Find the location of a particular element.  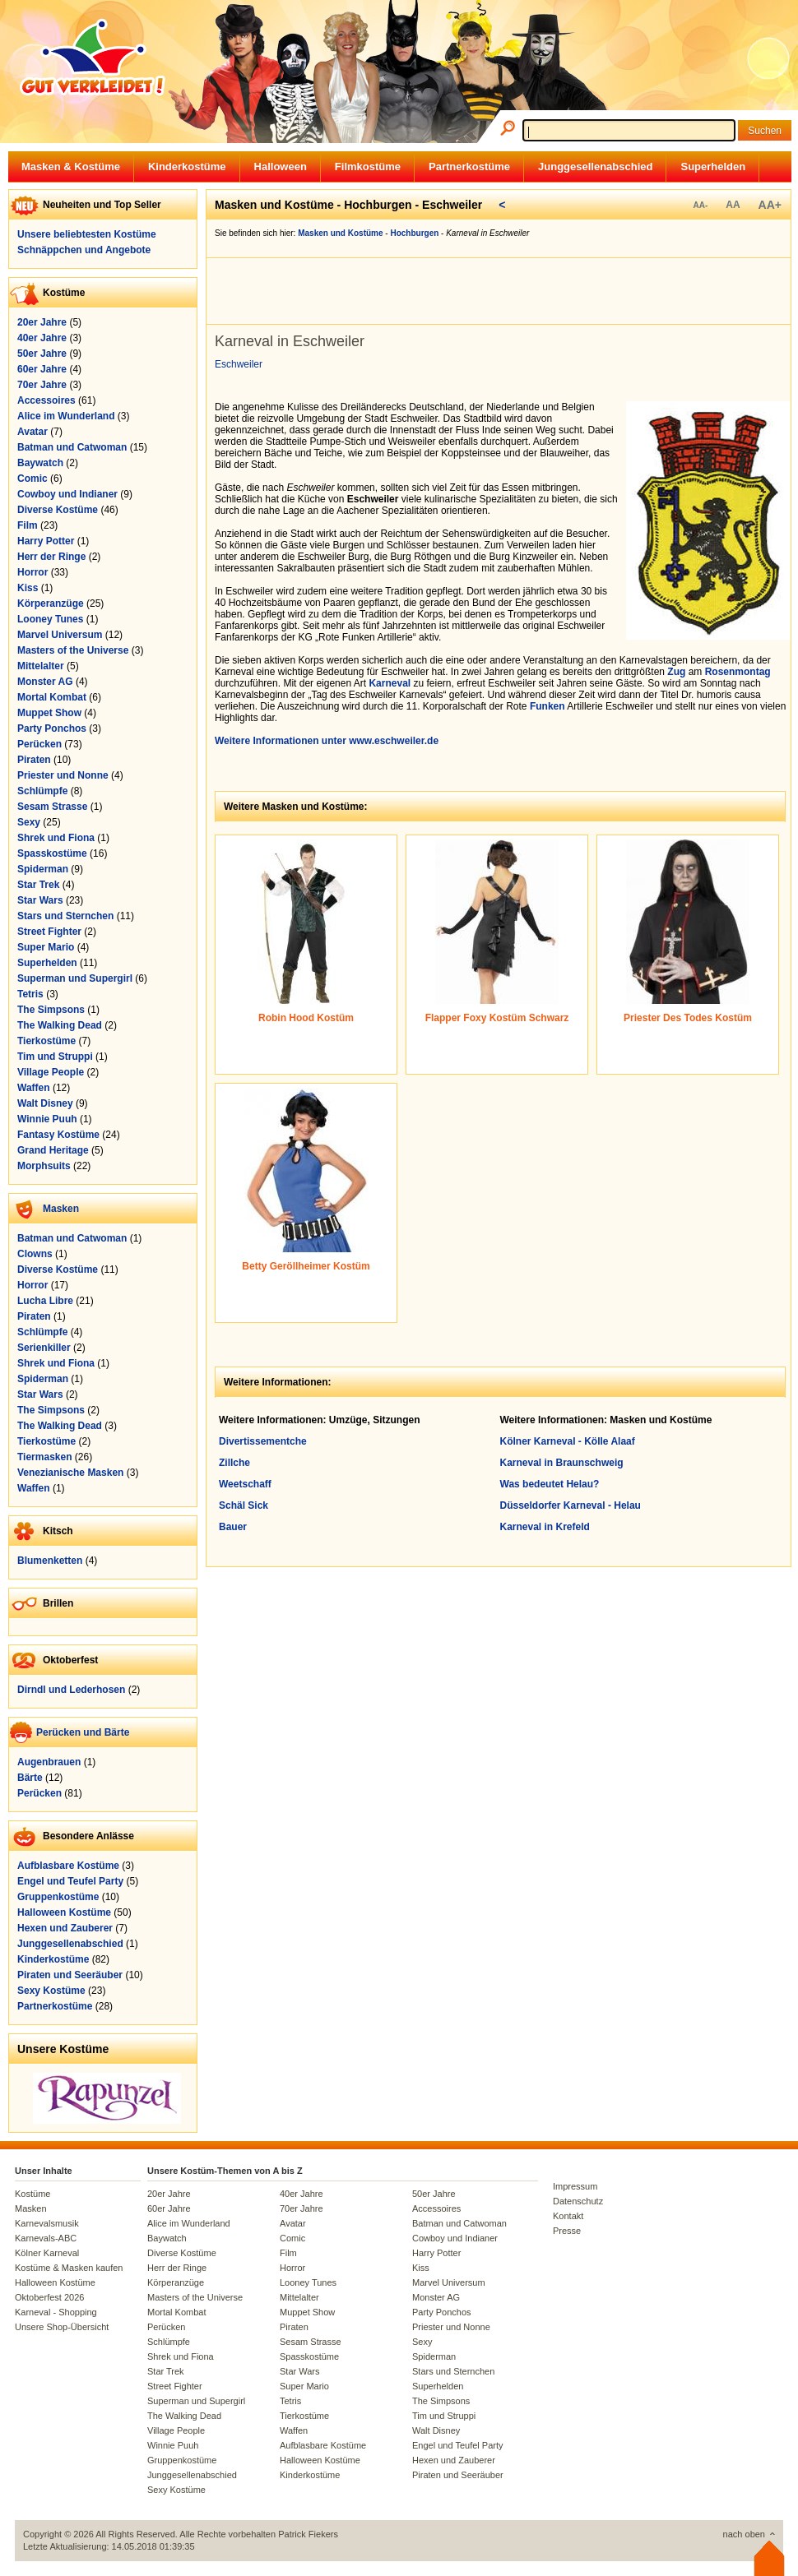

70er Jahre is located at coordinates (42, 385).